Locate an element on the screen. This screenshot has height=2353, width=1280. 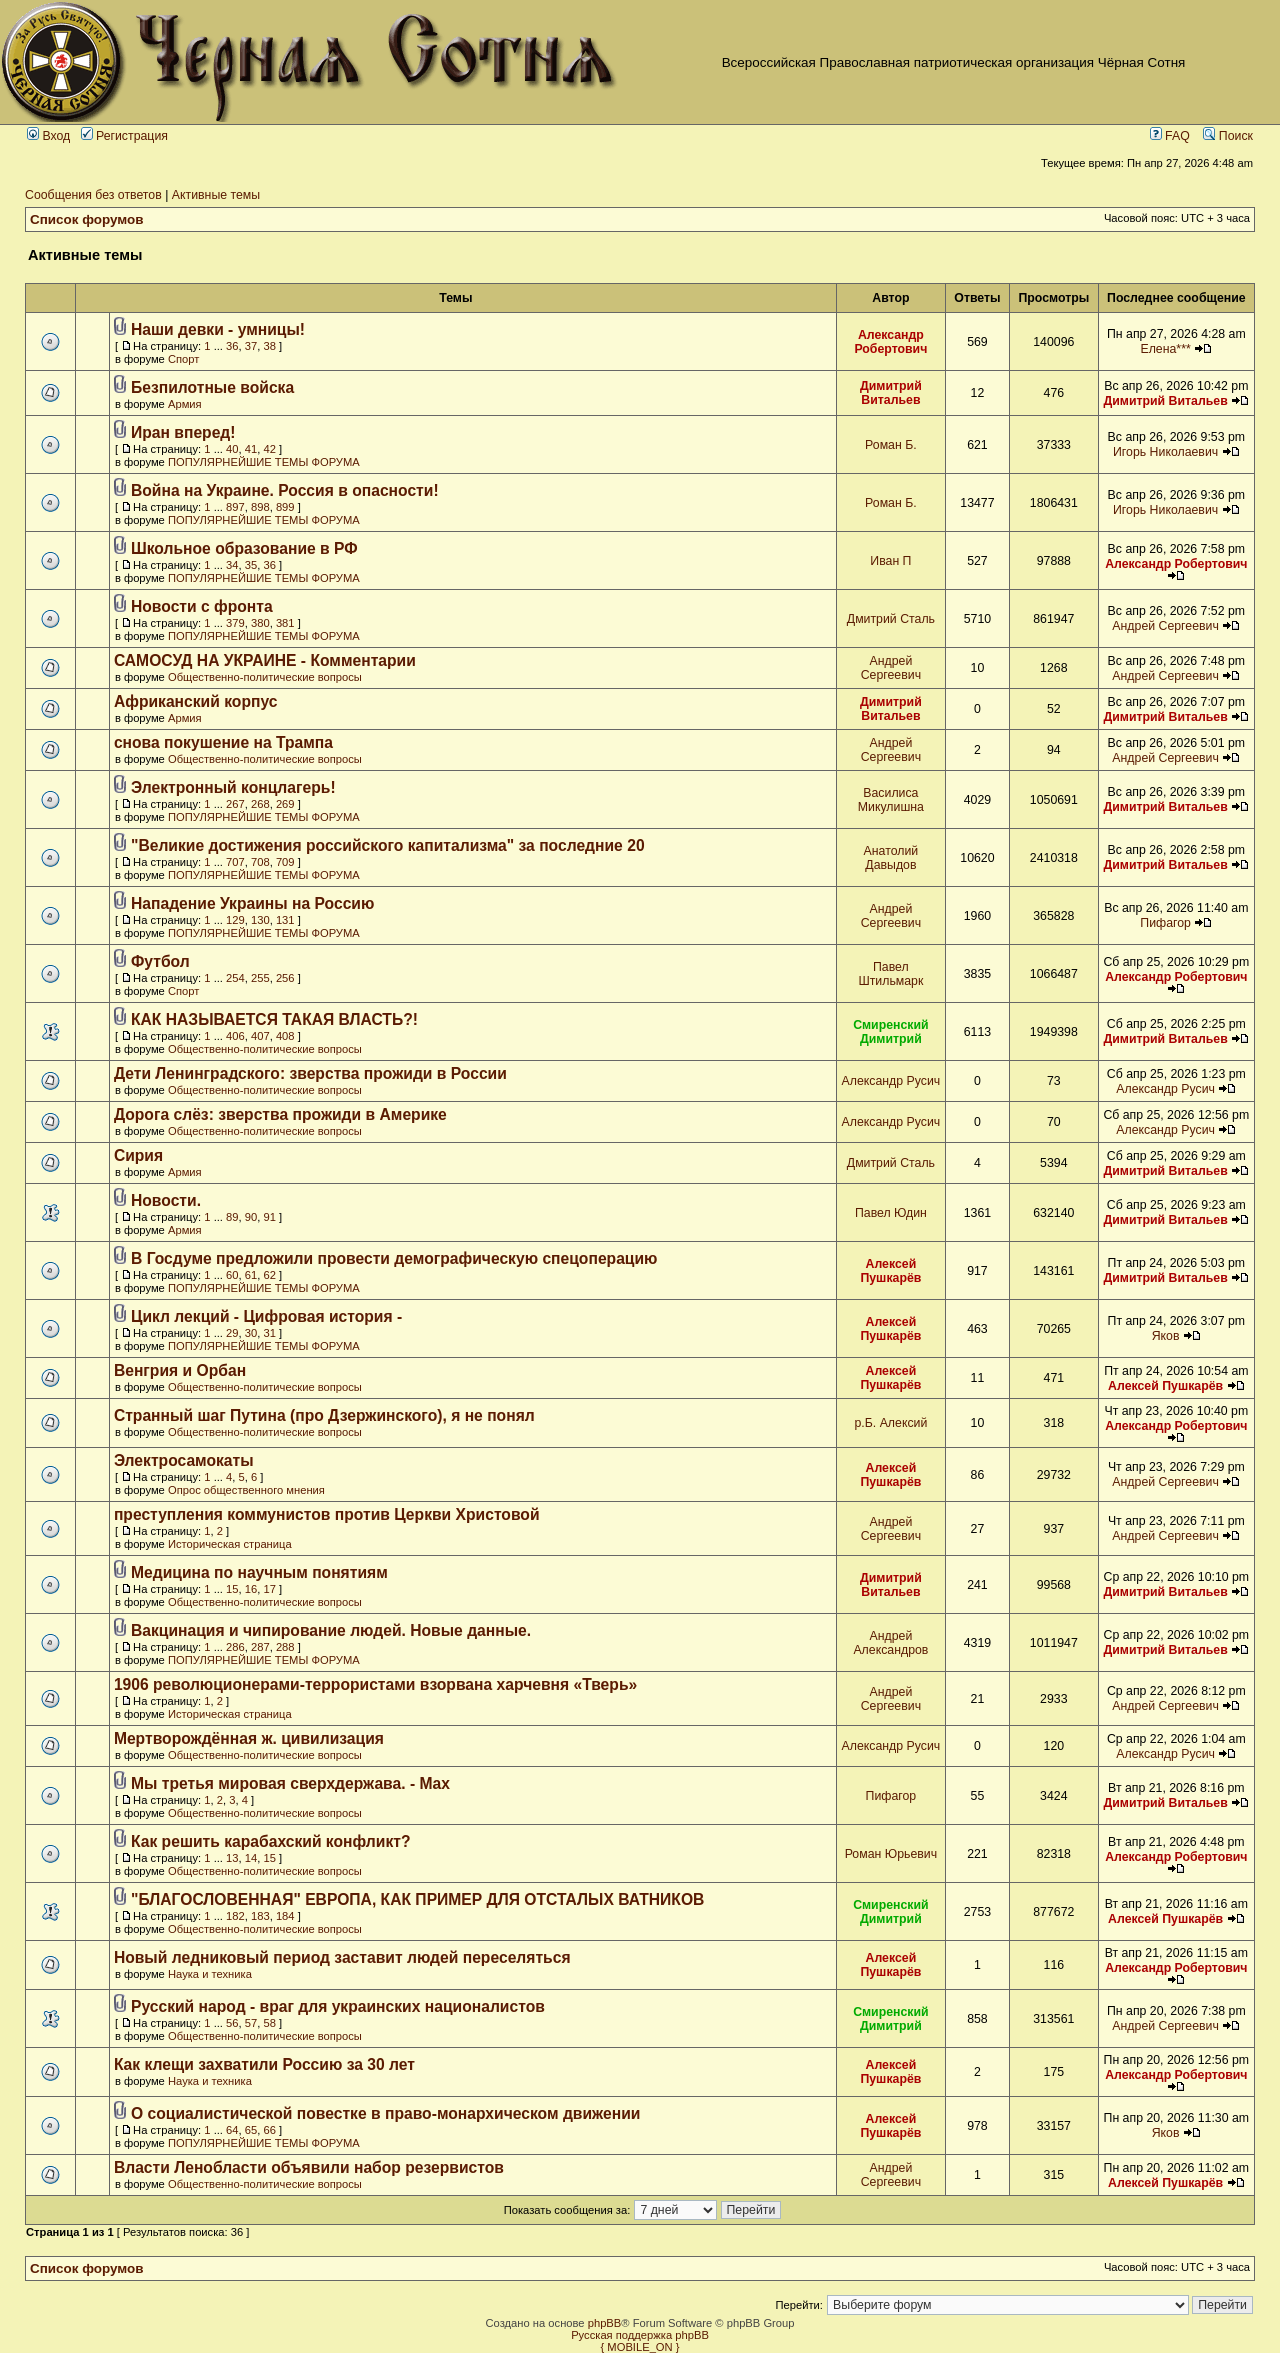
Медицина по научным понятиям is located at coordinates (259, 1572).